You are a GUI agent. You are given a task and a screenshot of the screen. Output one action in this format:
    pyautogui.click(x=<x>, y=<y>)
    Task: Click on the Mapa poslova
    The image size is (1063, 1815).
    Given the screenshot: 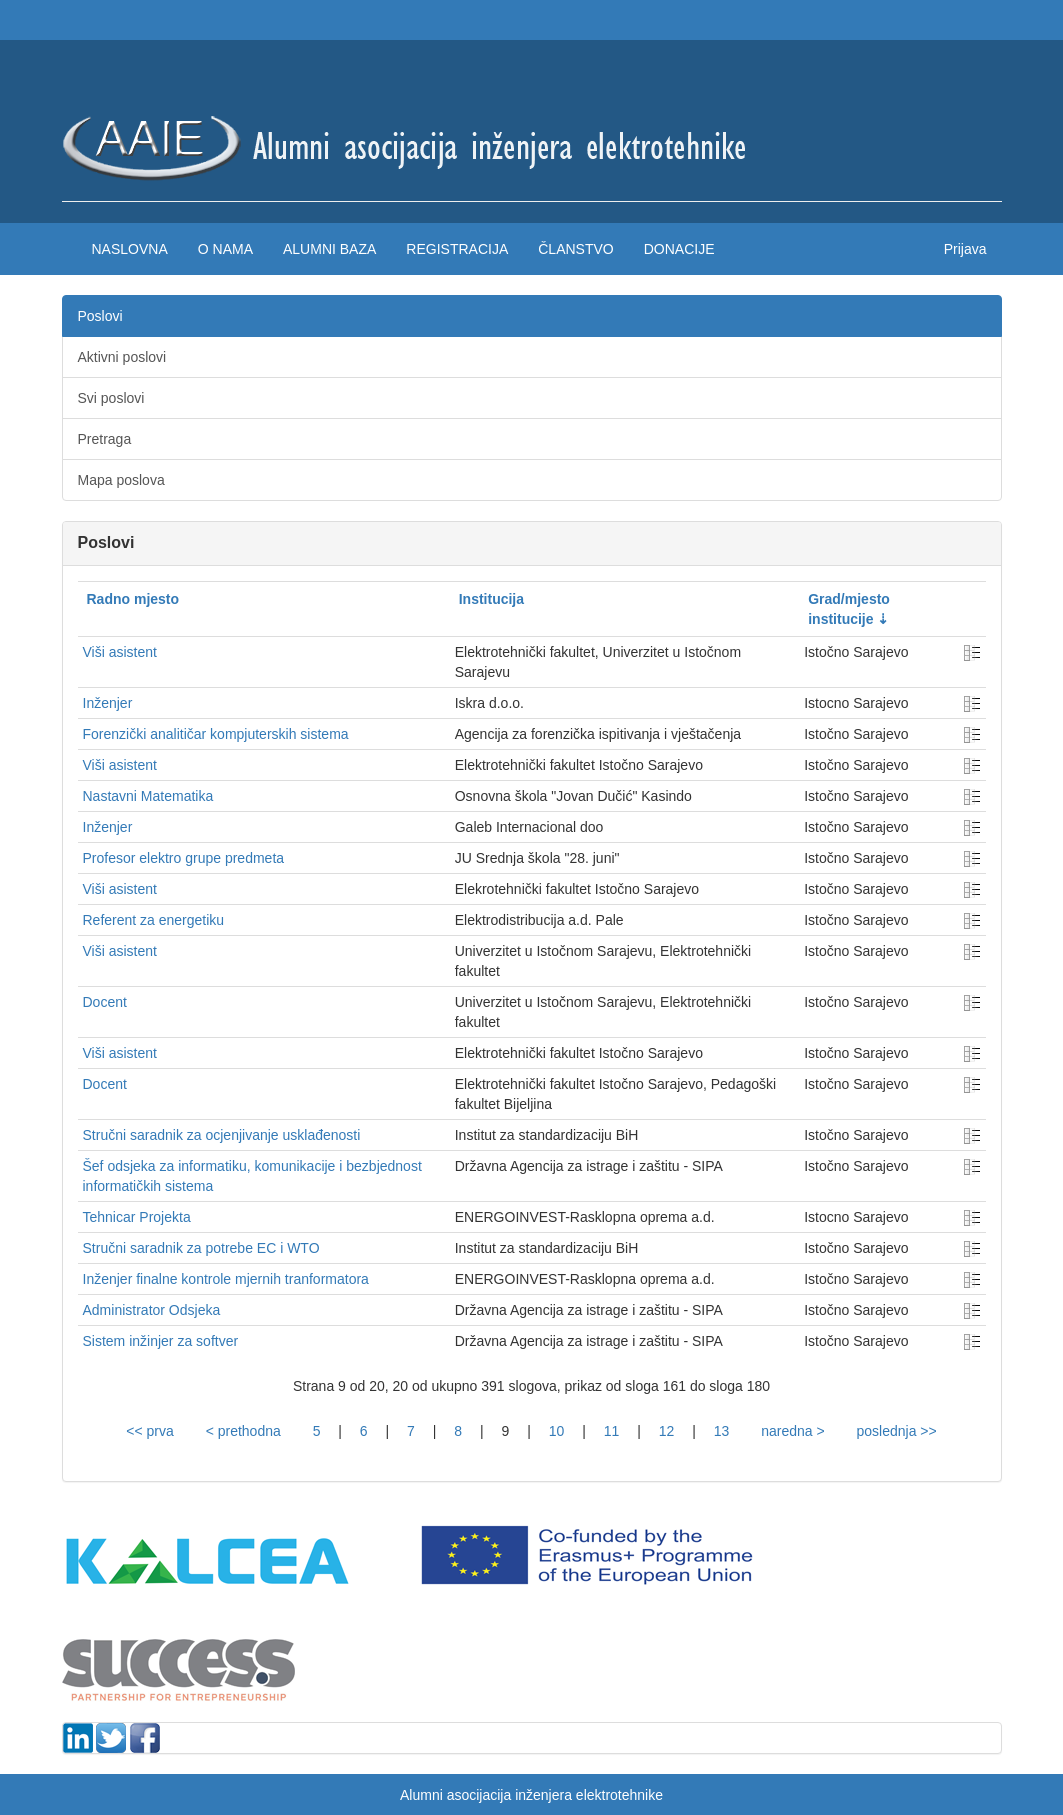 What is the action you would take?
    pyautogui.click(x=121, y=480)
    